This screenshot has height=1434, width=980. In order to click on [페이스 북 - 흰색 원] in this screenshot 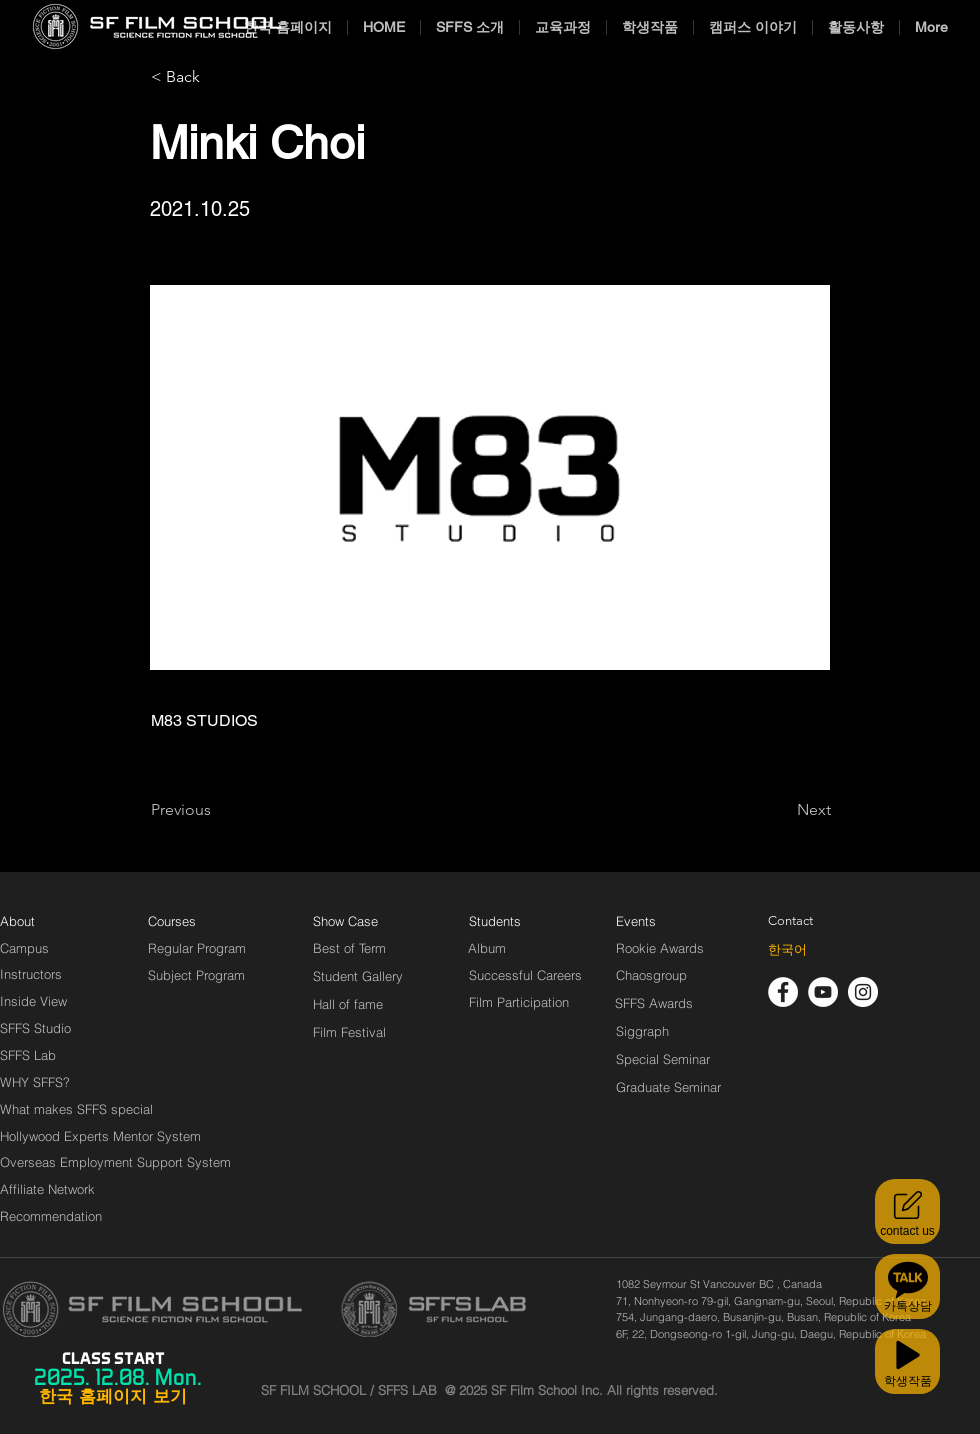, I will do `click(783, 992)`.